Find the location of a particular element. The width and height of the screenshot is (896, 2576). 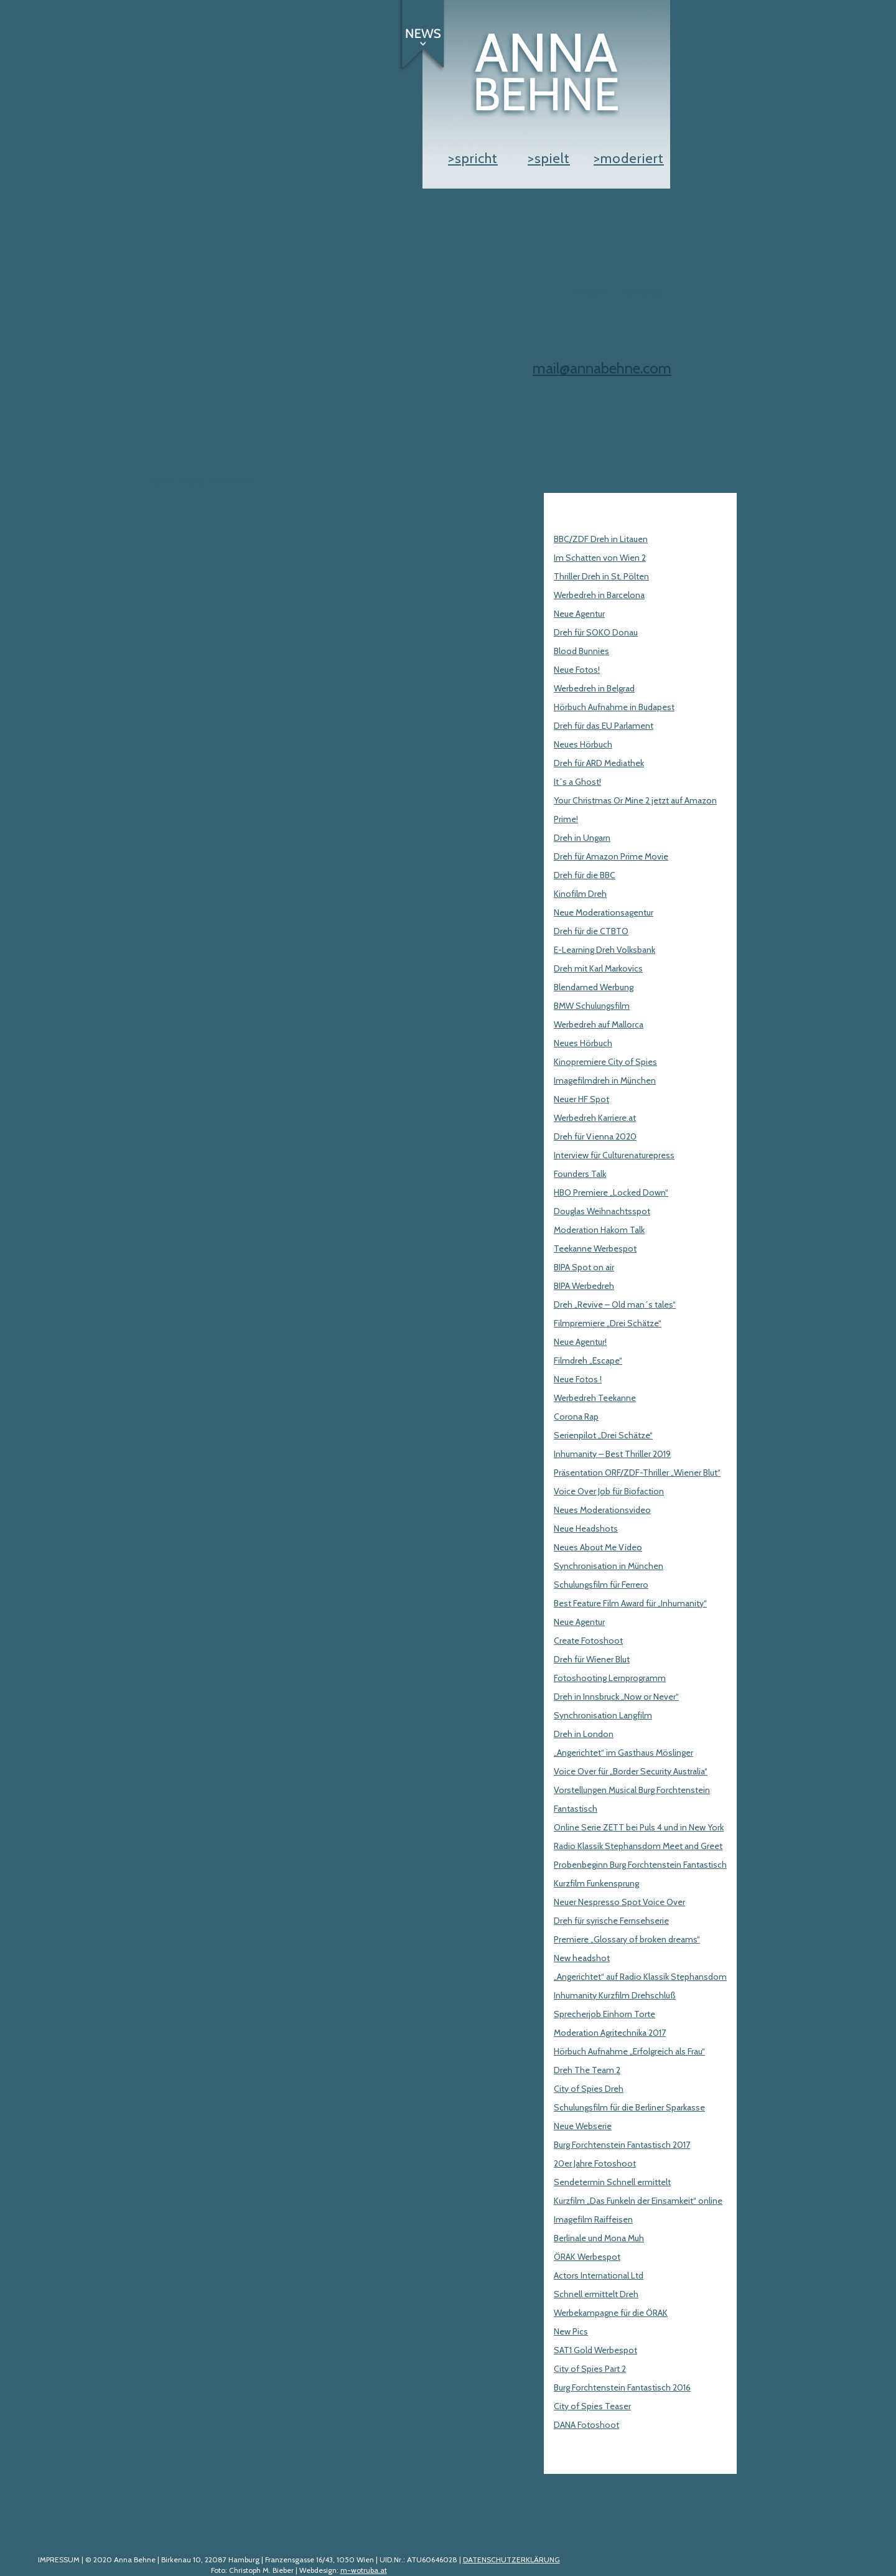

City of Spies Dreh is located at coordinates (588, 2088).